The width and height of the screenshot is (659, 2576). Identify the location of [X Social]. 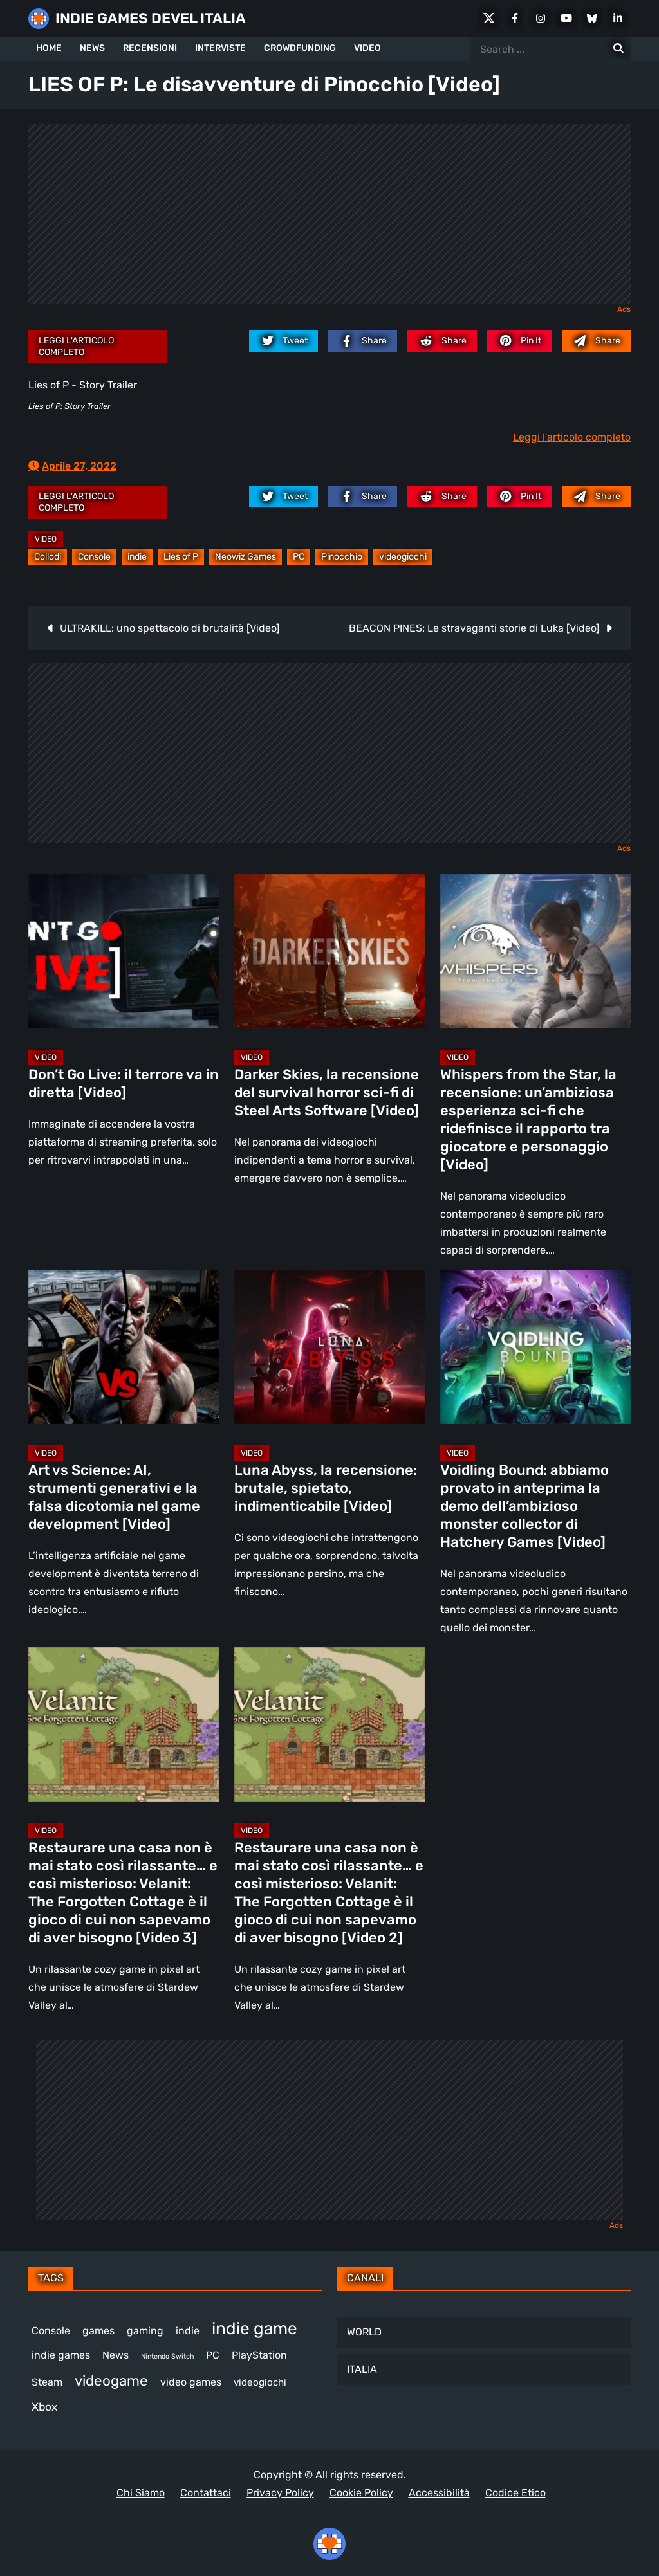
(489, 18).